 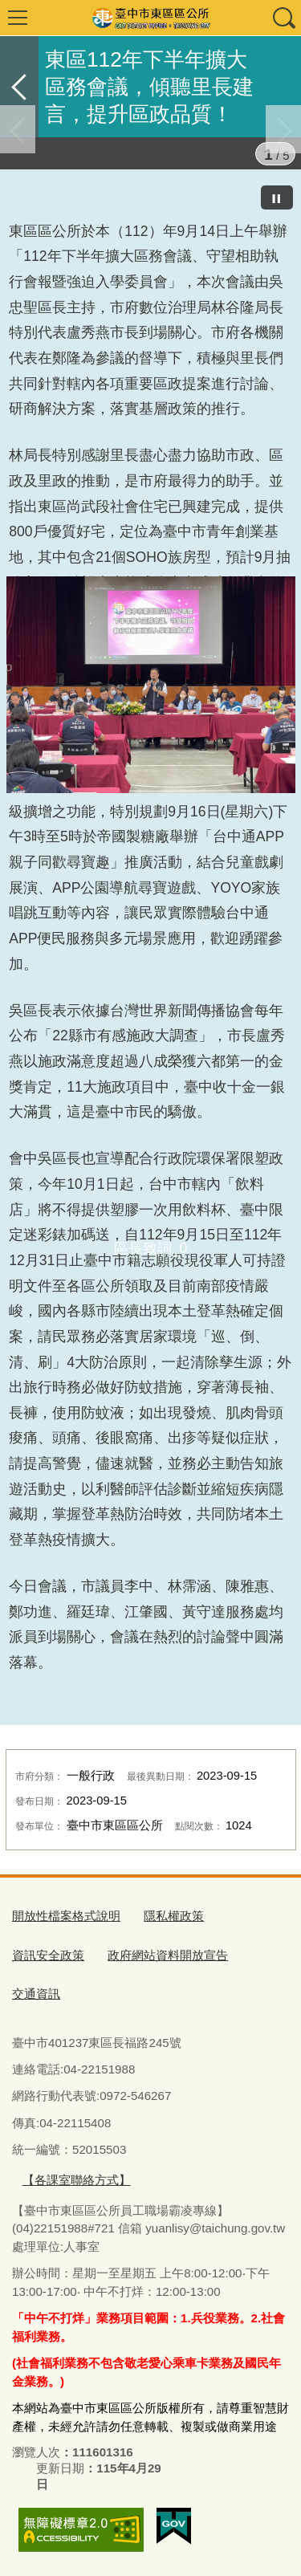 What do you see at coordinates (17, 17) in the screenshot?
I see `選單` at bounding box center [17, 17].